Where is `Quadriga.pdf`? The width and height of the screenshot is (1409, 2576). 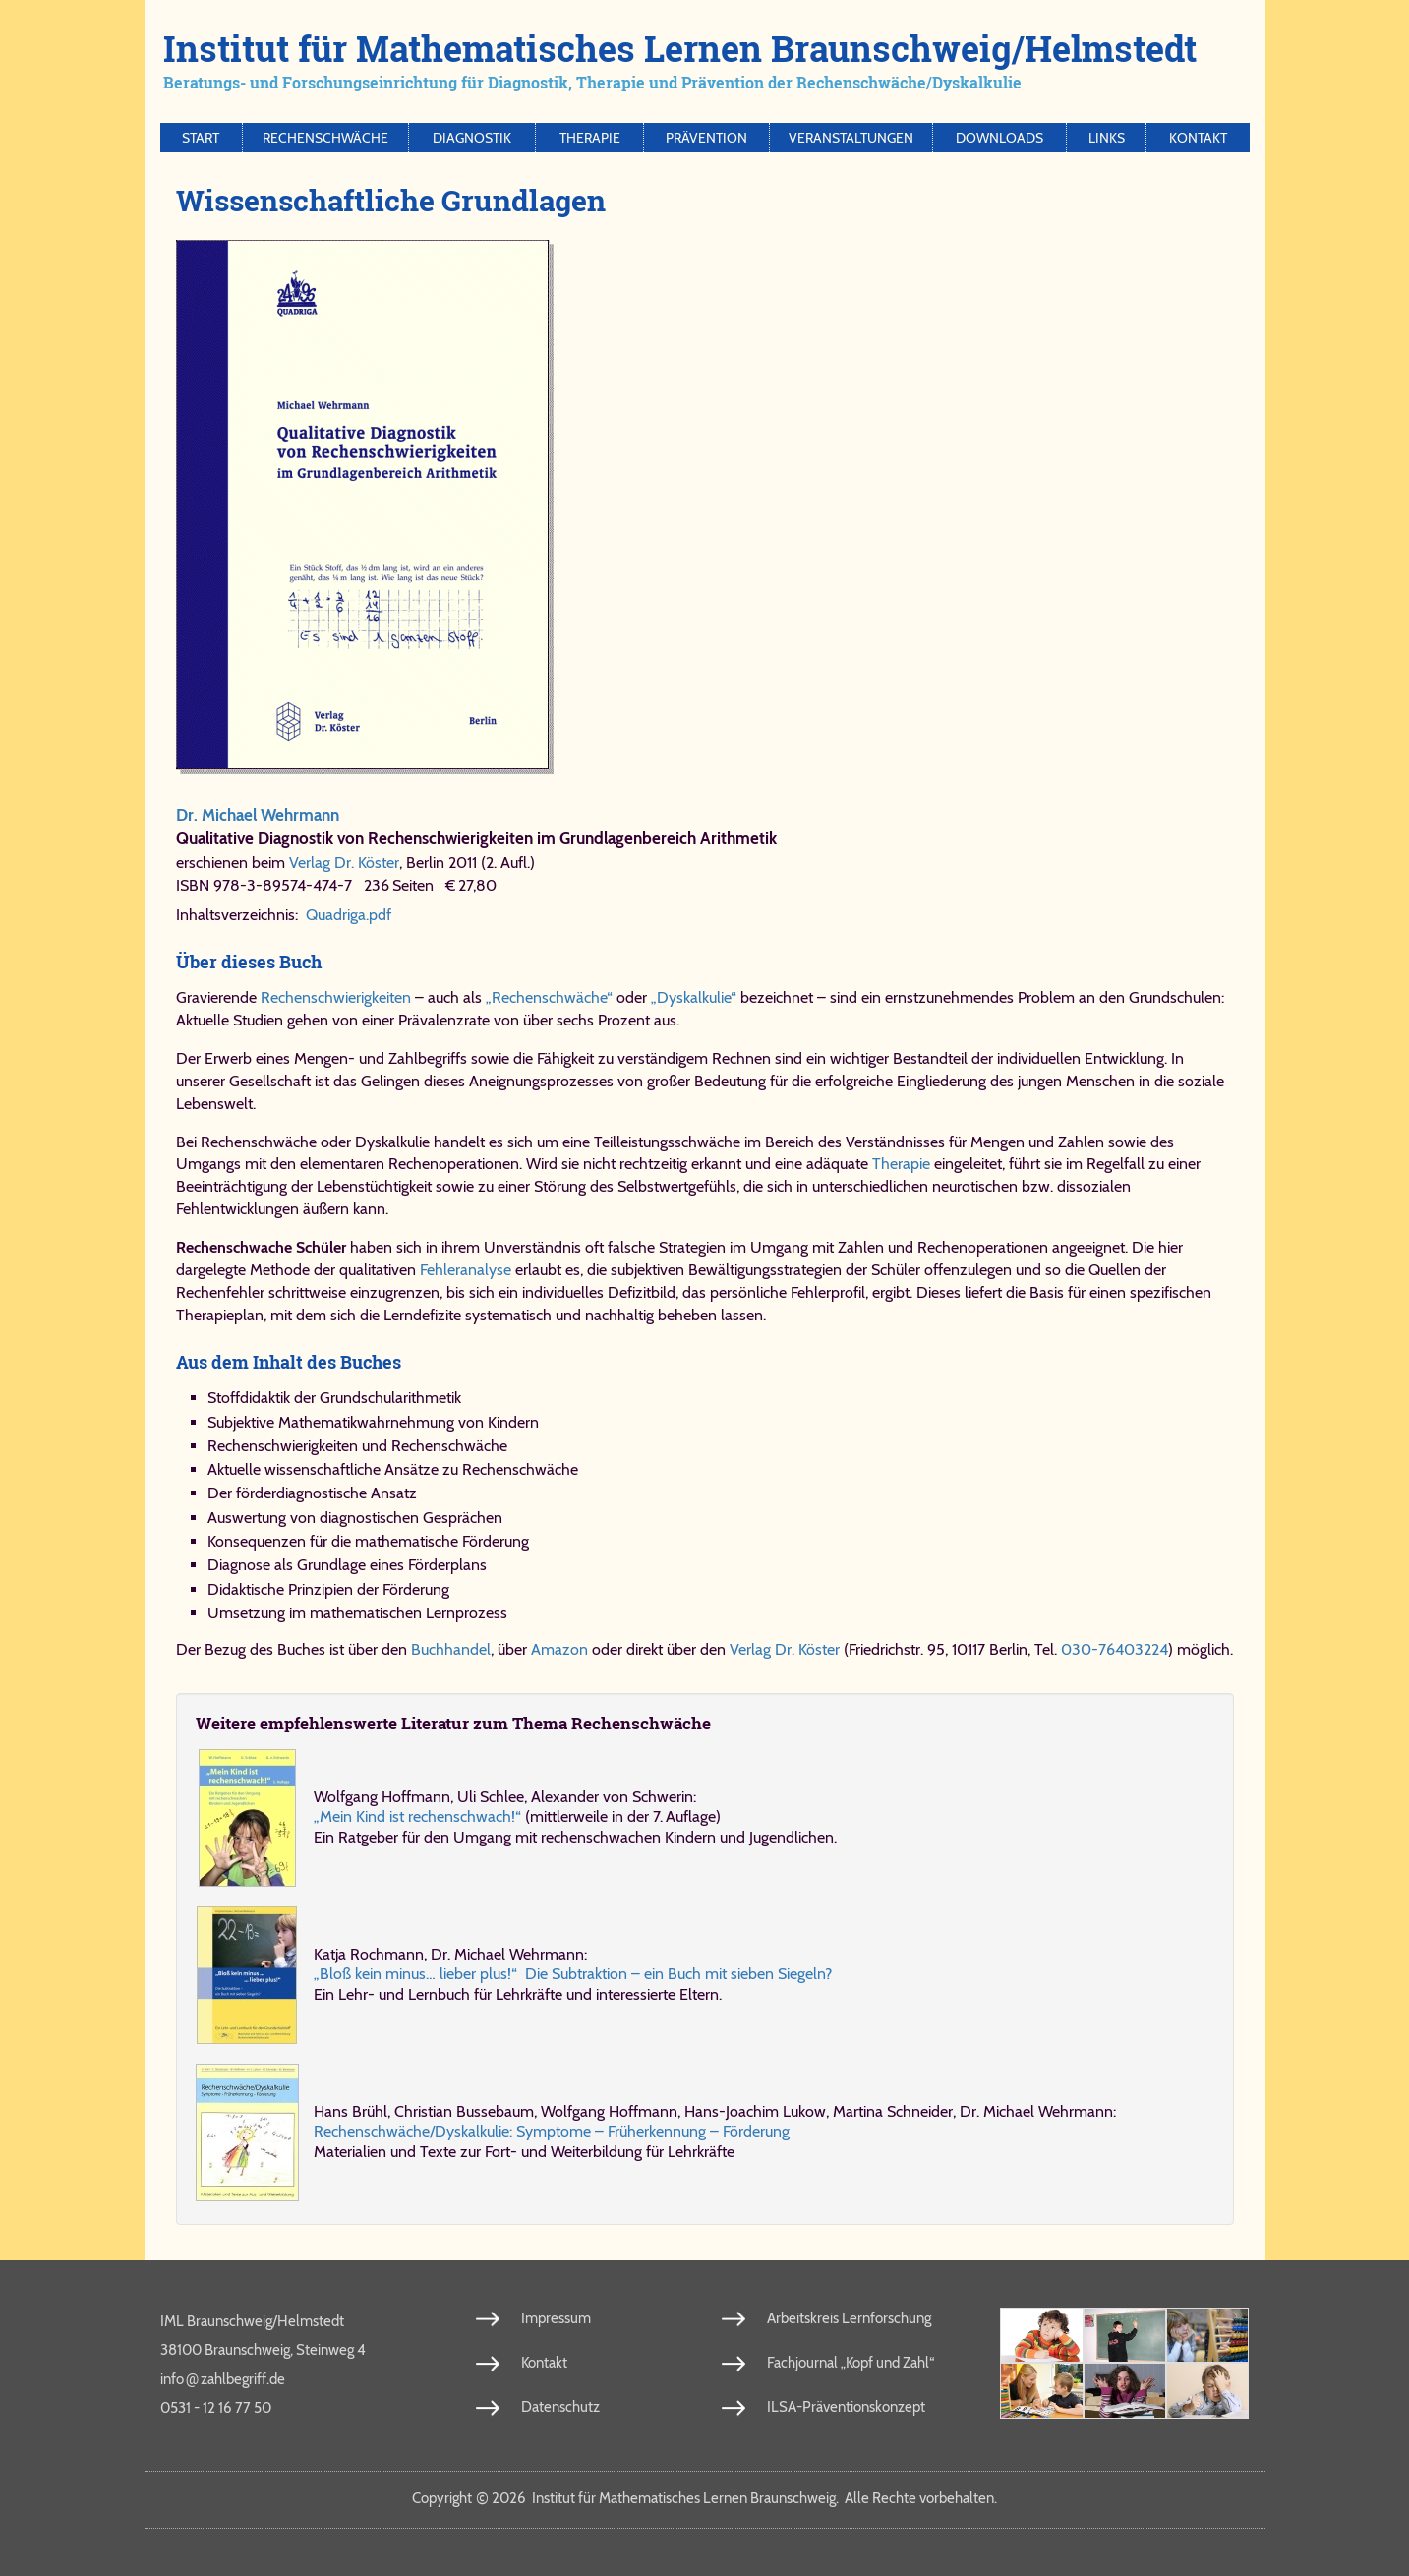
Quadriga.pdf is located at coordinates (348, 915).